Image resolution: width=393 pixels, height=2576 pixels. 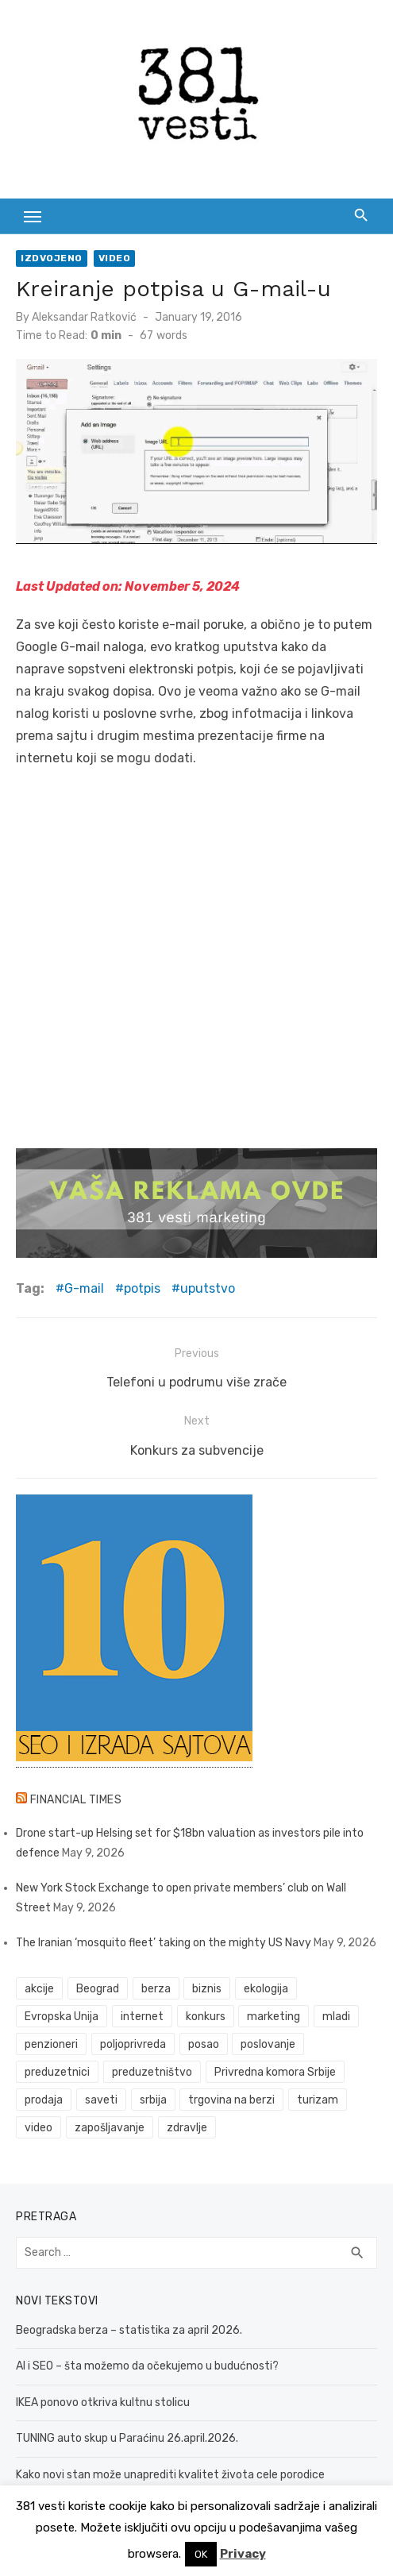 I want to click on video [video (59 items)], so click(x=38, y=2127).